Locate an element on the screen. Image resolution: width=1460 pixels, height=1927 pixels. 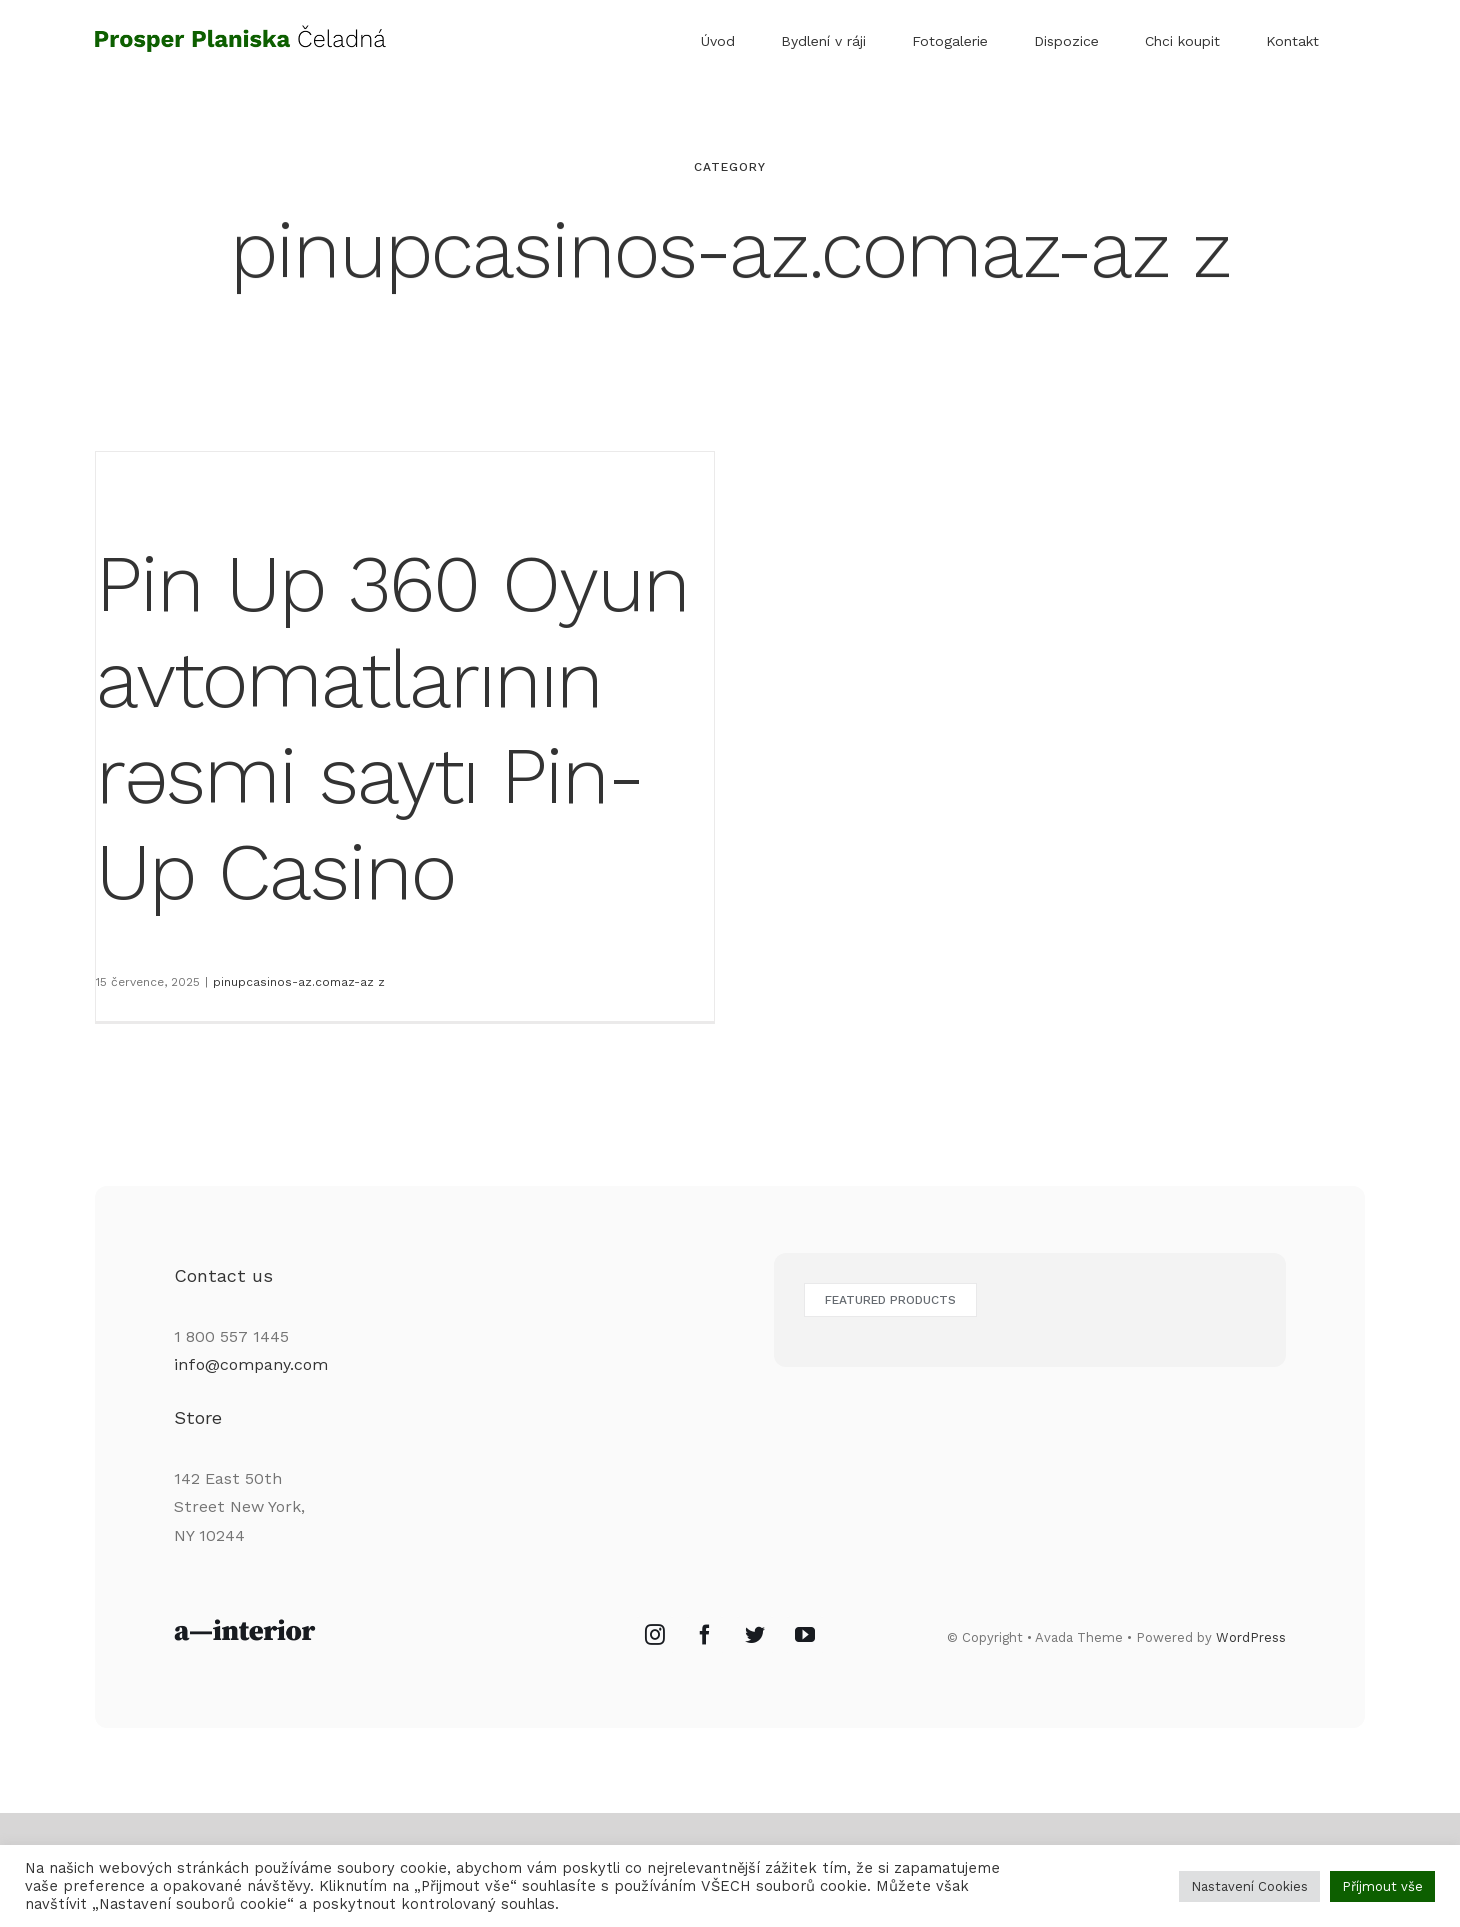
[Twitter] is located at coordinates (755, 1689).